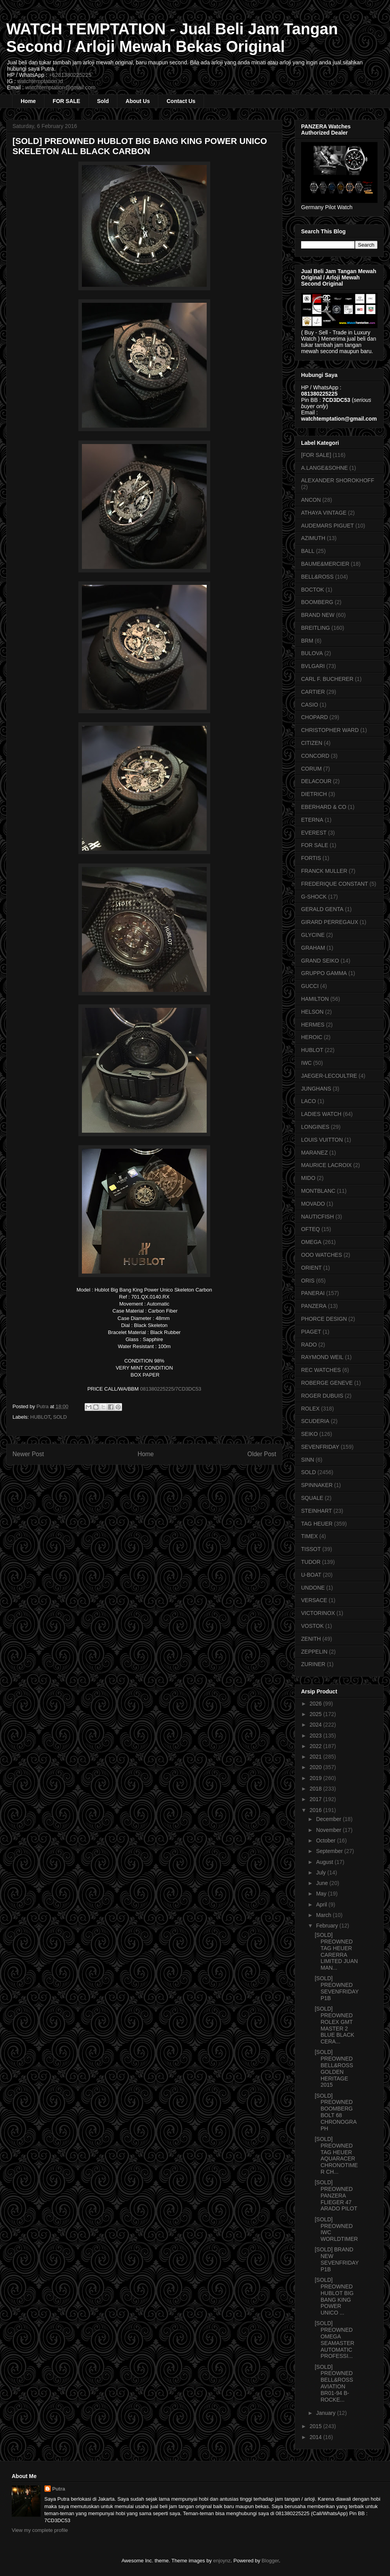 Image resolution: width=390 pixels, height=2576 pixels. Describe the element at coordinates (316, 1746) in the screenshot. I see `2022` at that location.